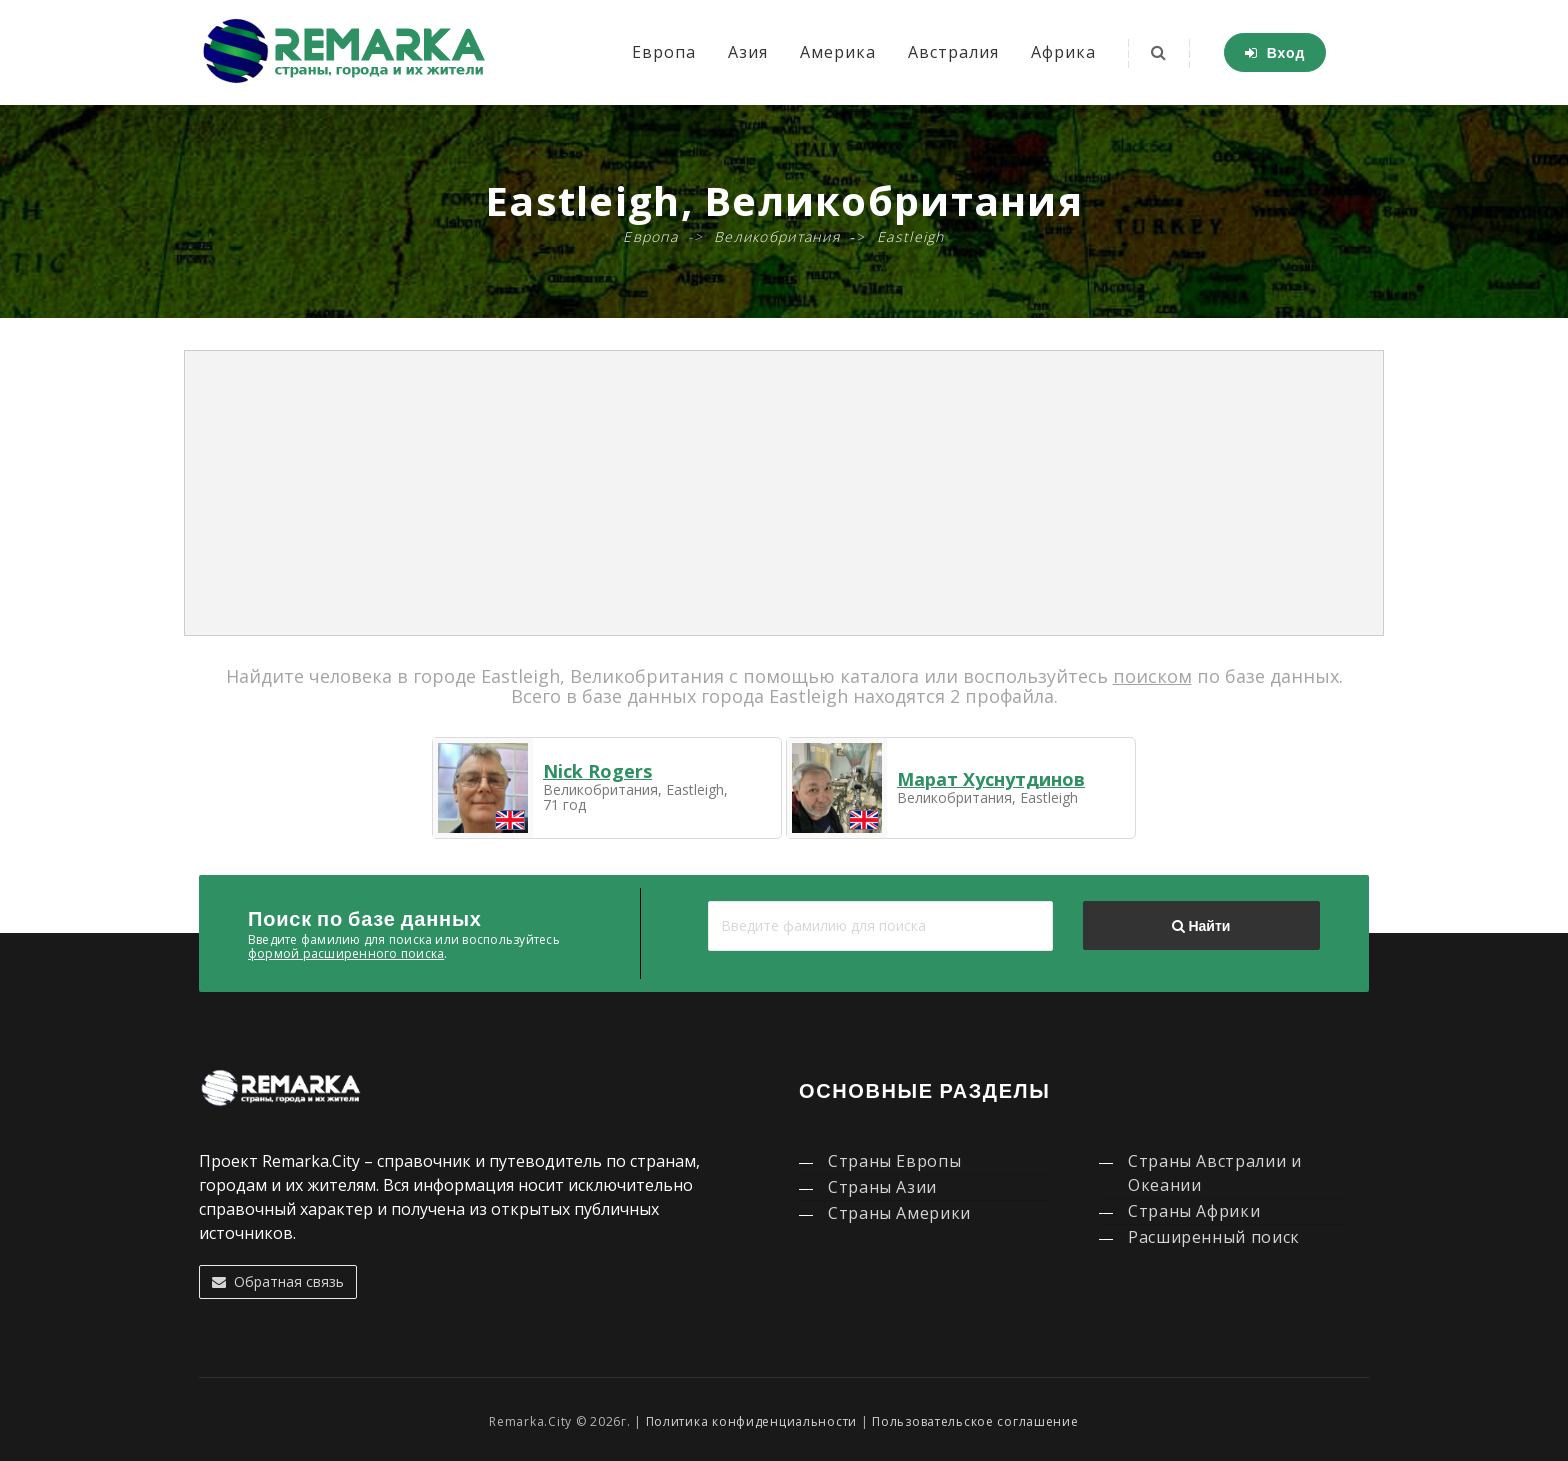  I want to click on Страны Европы, so click(894, 1161).